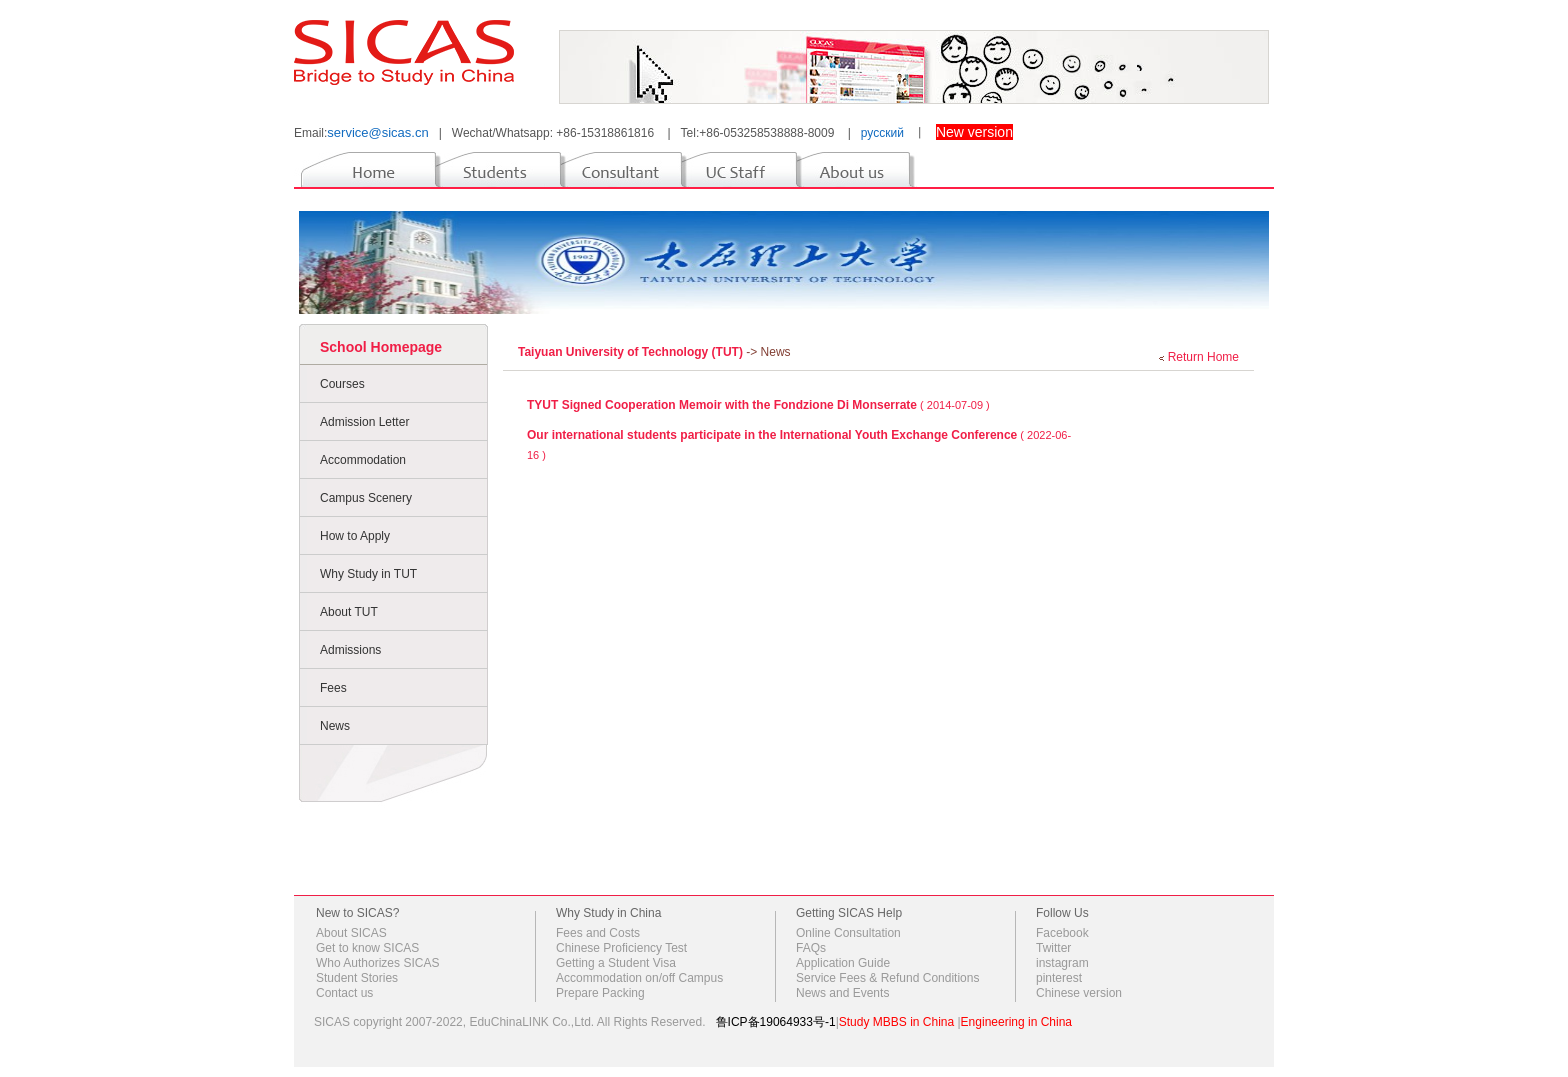  Describe the element at coordinates (342, 384) in the screenshot. I see `Courses` at that location.